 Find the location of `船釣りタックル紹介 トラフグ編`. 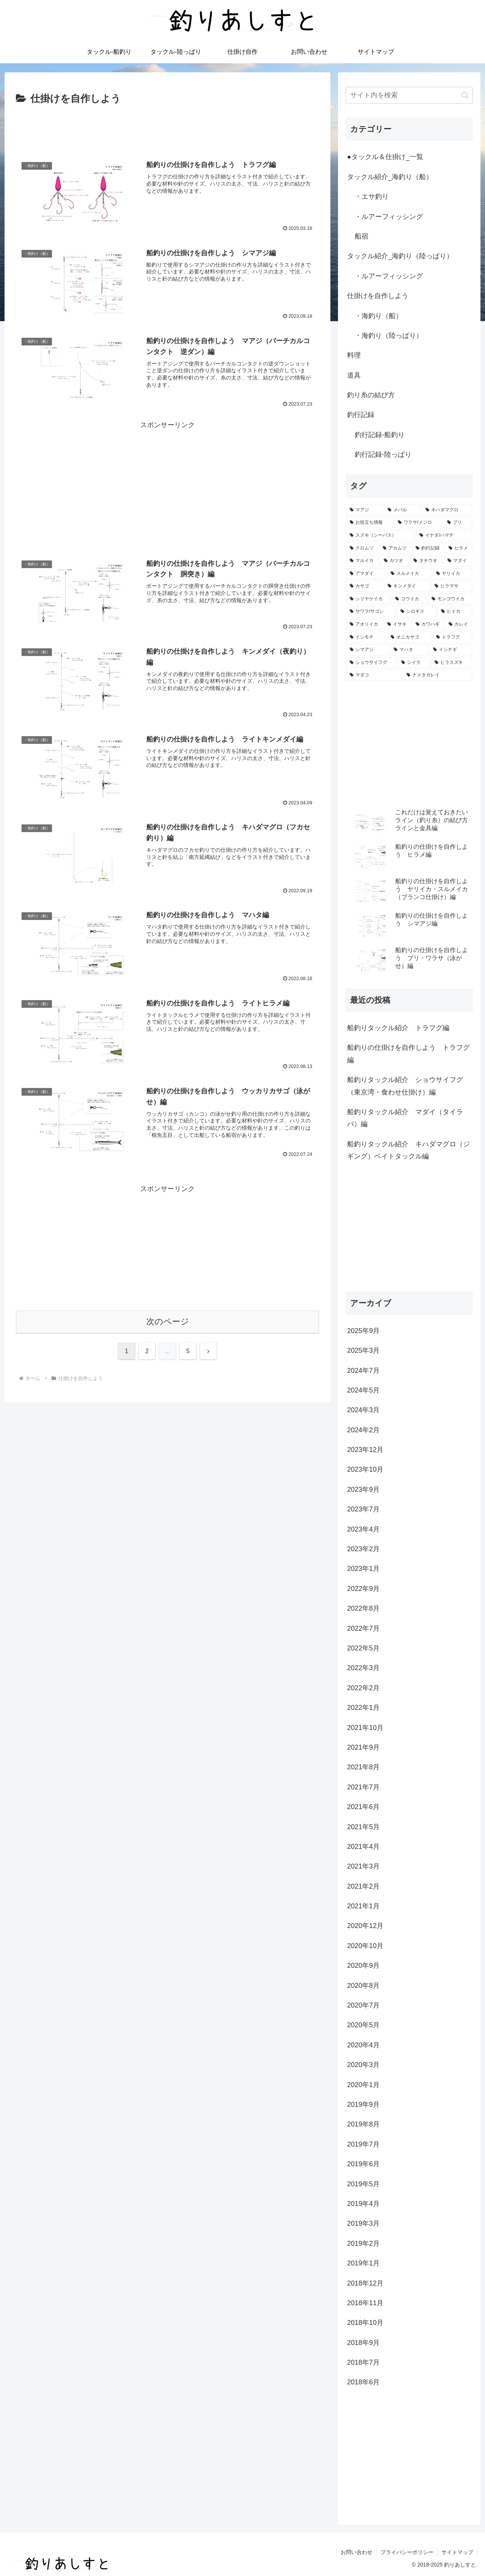

船釣りタックル紹介 トラフグ編 is located at coordinates (398, 1028).